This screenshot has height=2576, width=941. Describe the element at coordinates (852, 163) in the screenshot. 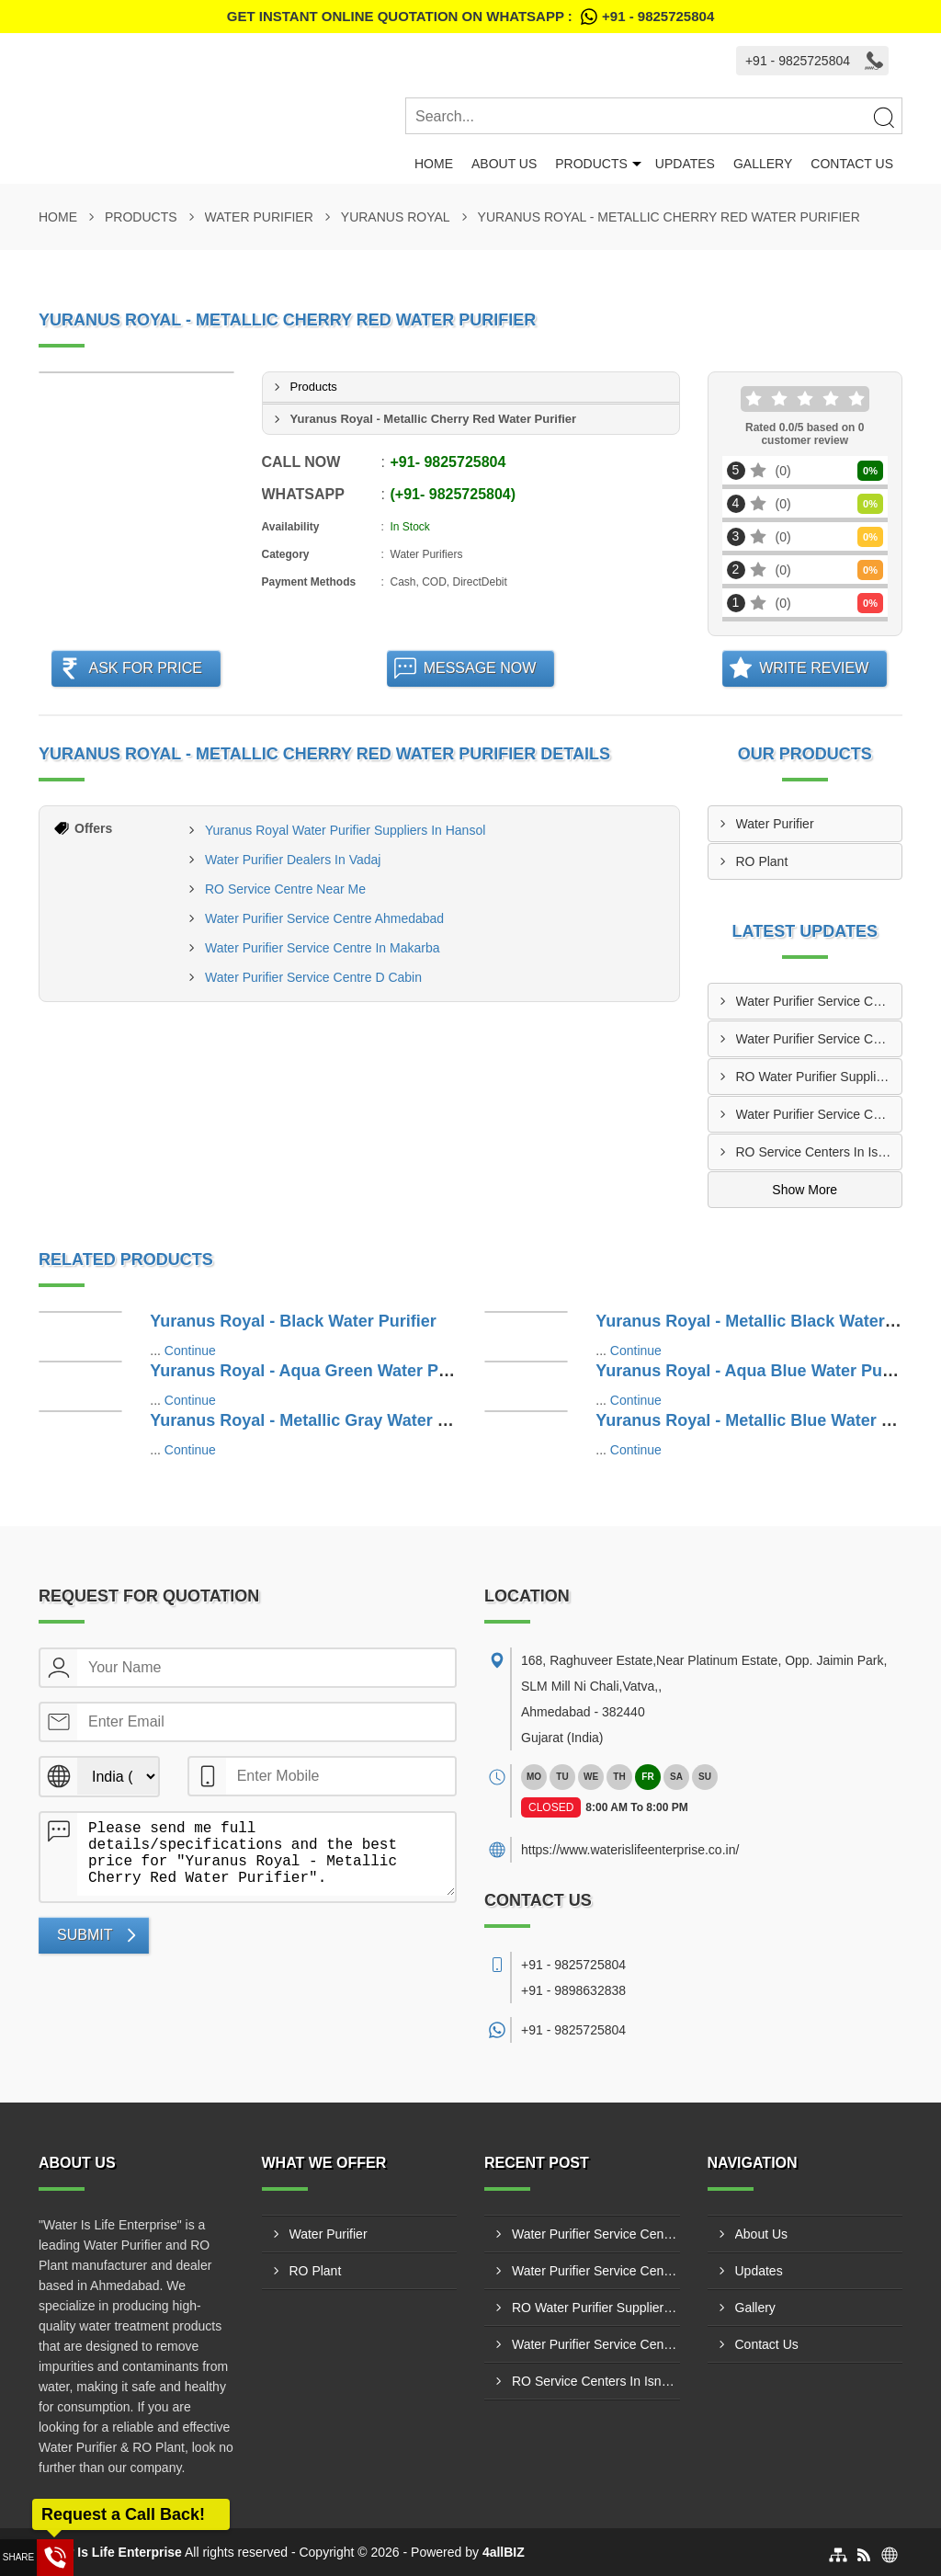

I see `Contact Us` at that location.